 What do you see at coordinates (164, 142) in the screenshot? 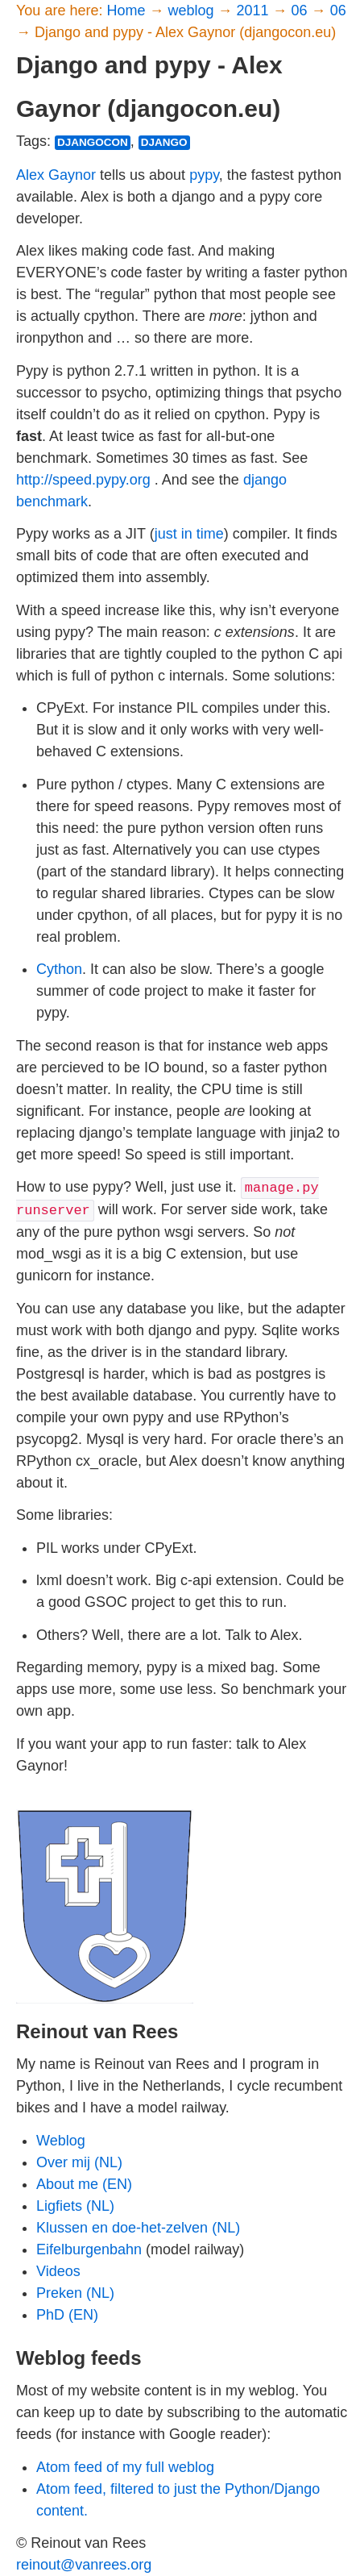
I see `django` at bounding box center [164, 142].